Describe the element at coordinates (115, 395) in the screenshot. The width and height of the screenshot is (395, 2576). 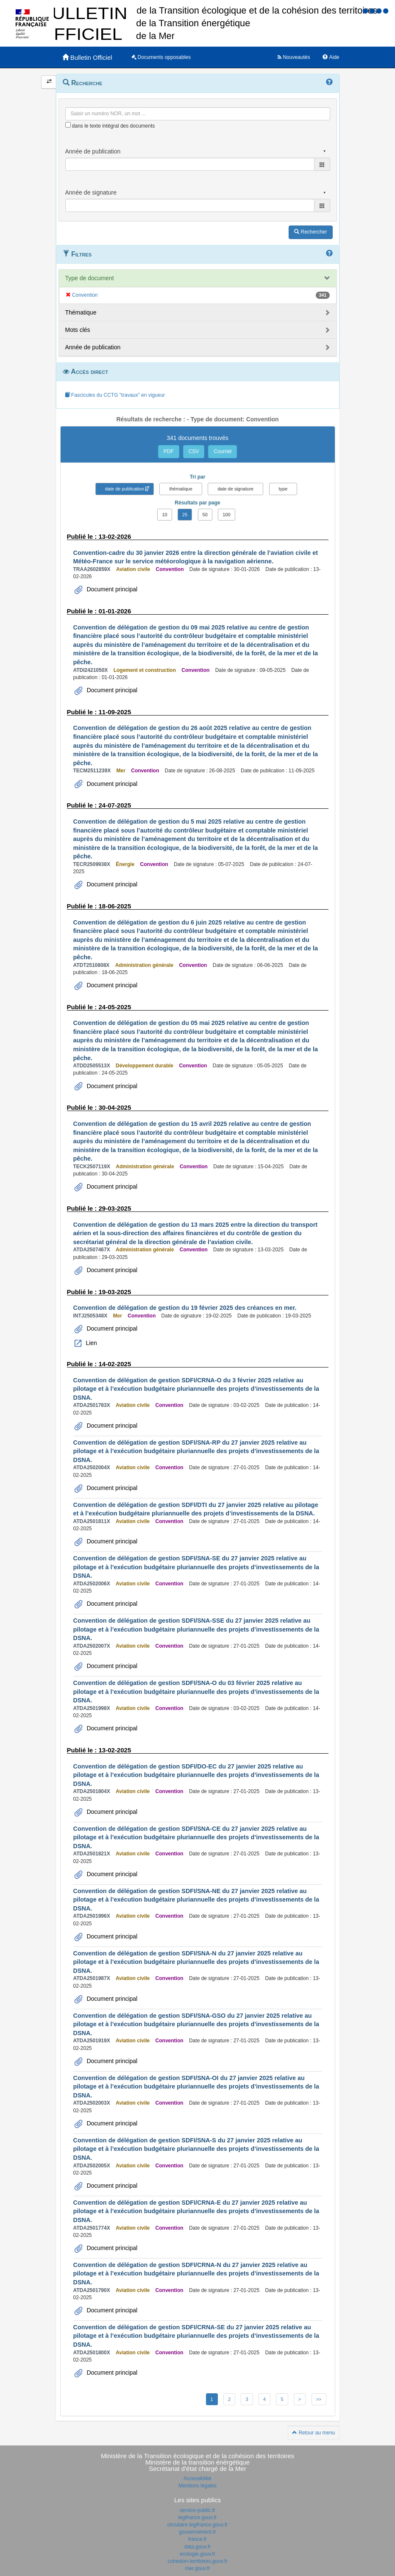
I see `Fascicules du CCTG "travaux" en vigueur` at that location.